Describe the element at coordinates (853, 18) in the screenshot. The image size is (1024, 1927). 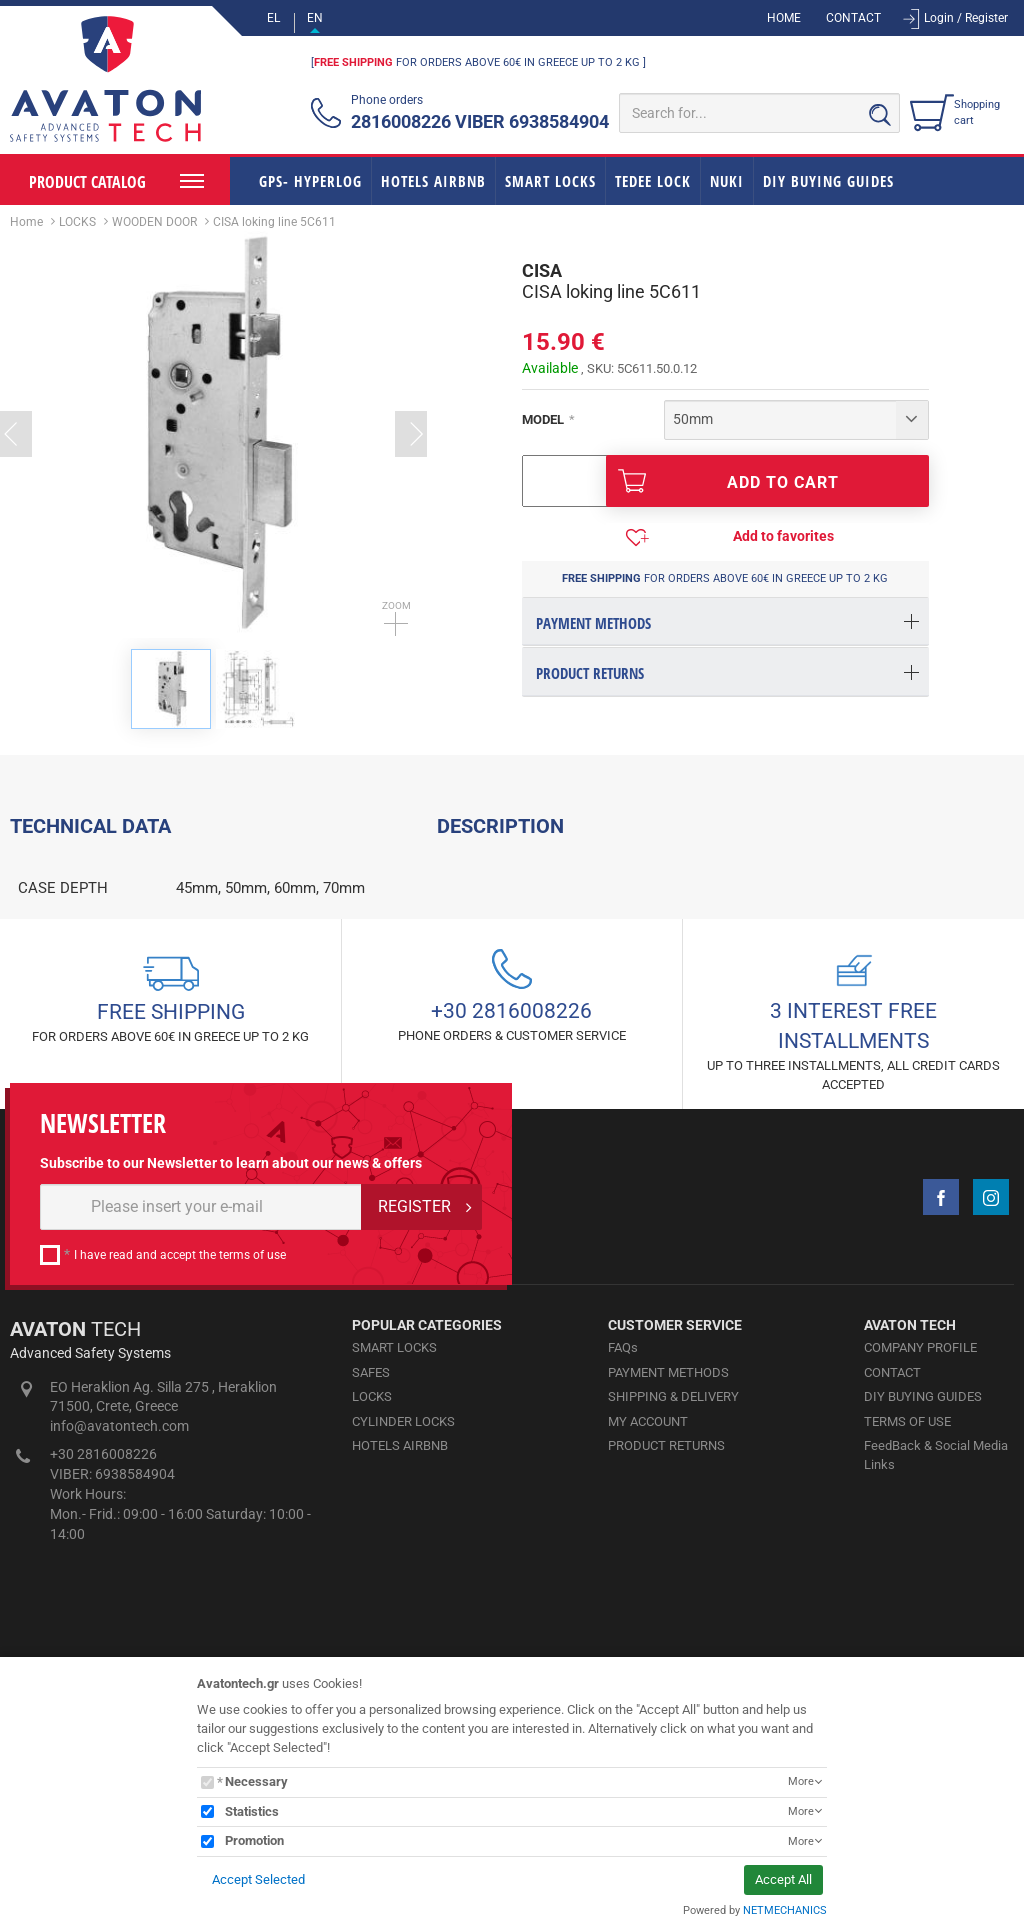
I see `CONTACT` at that location.